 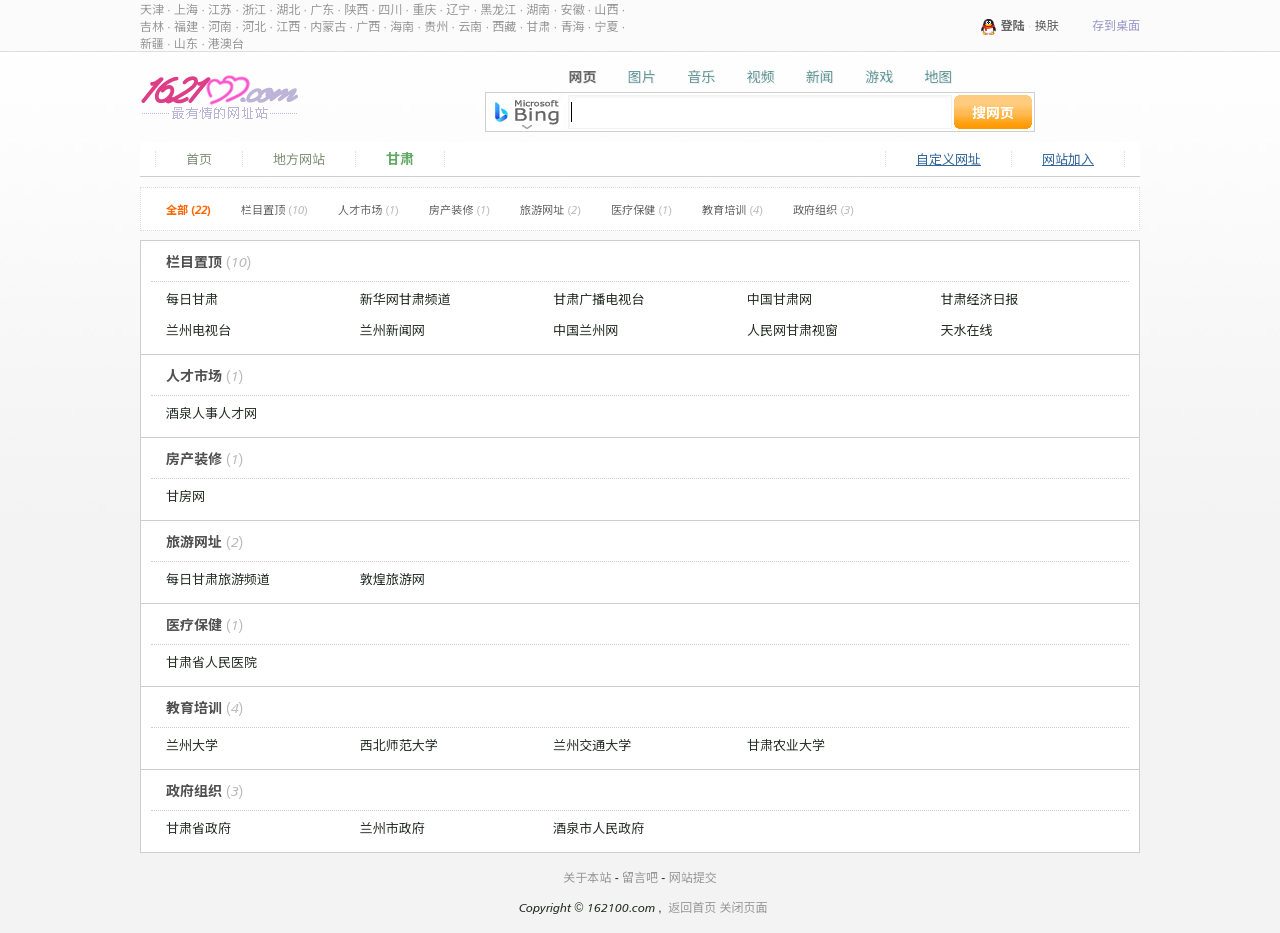 What do you see at coordinates (392, 579) in the screenshot?
I see `敦煌旅游网` at bounding box center [392, 579].